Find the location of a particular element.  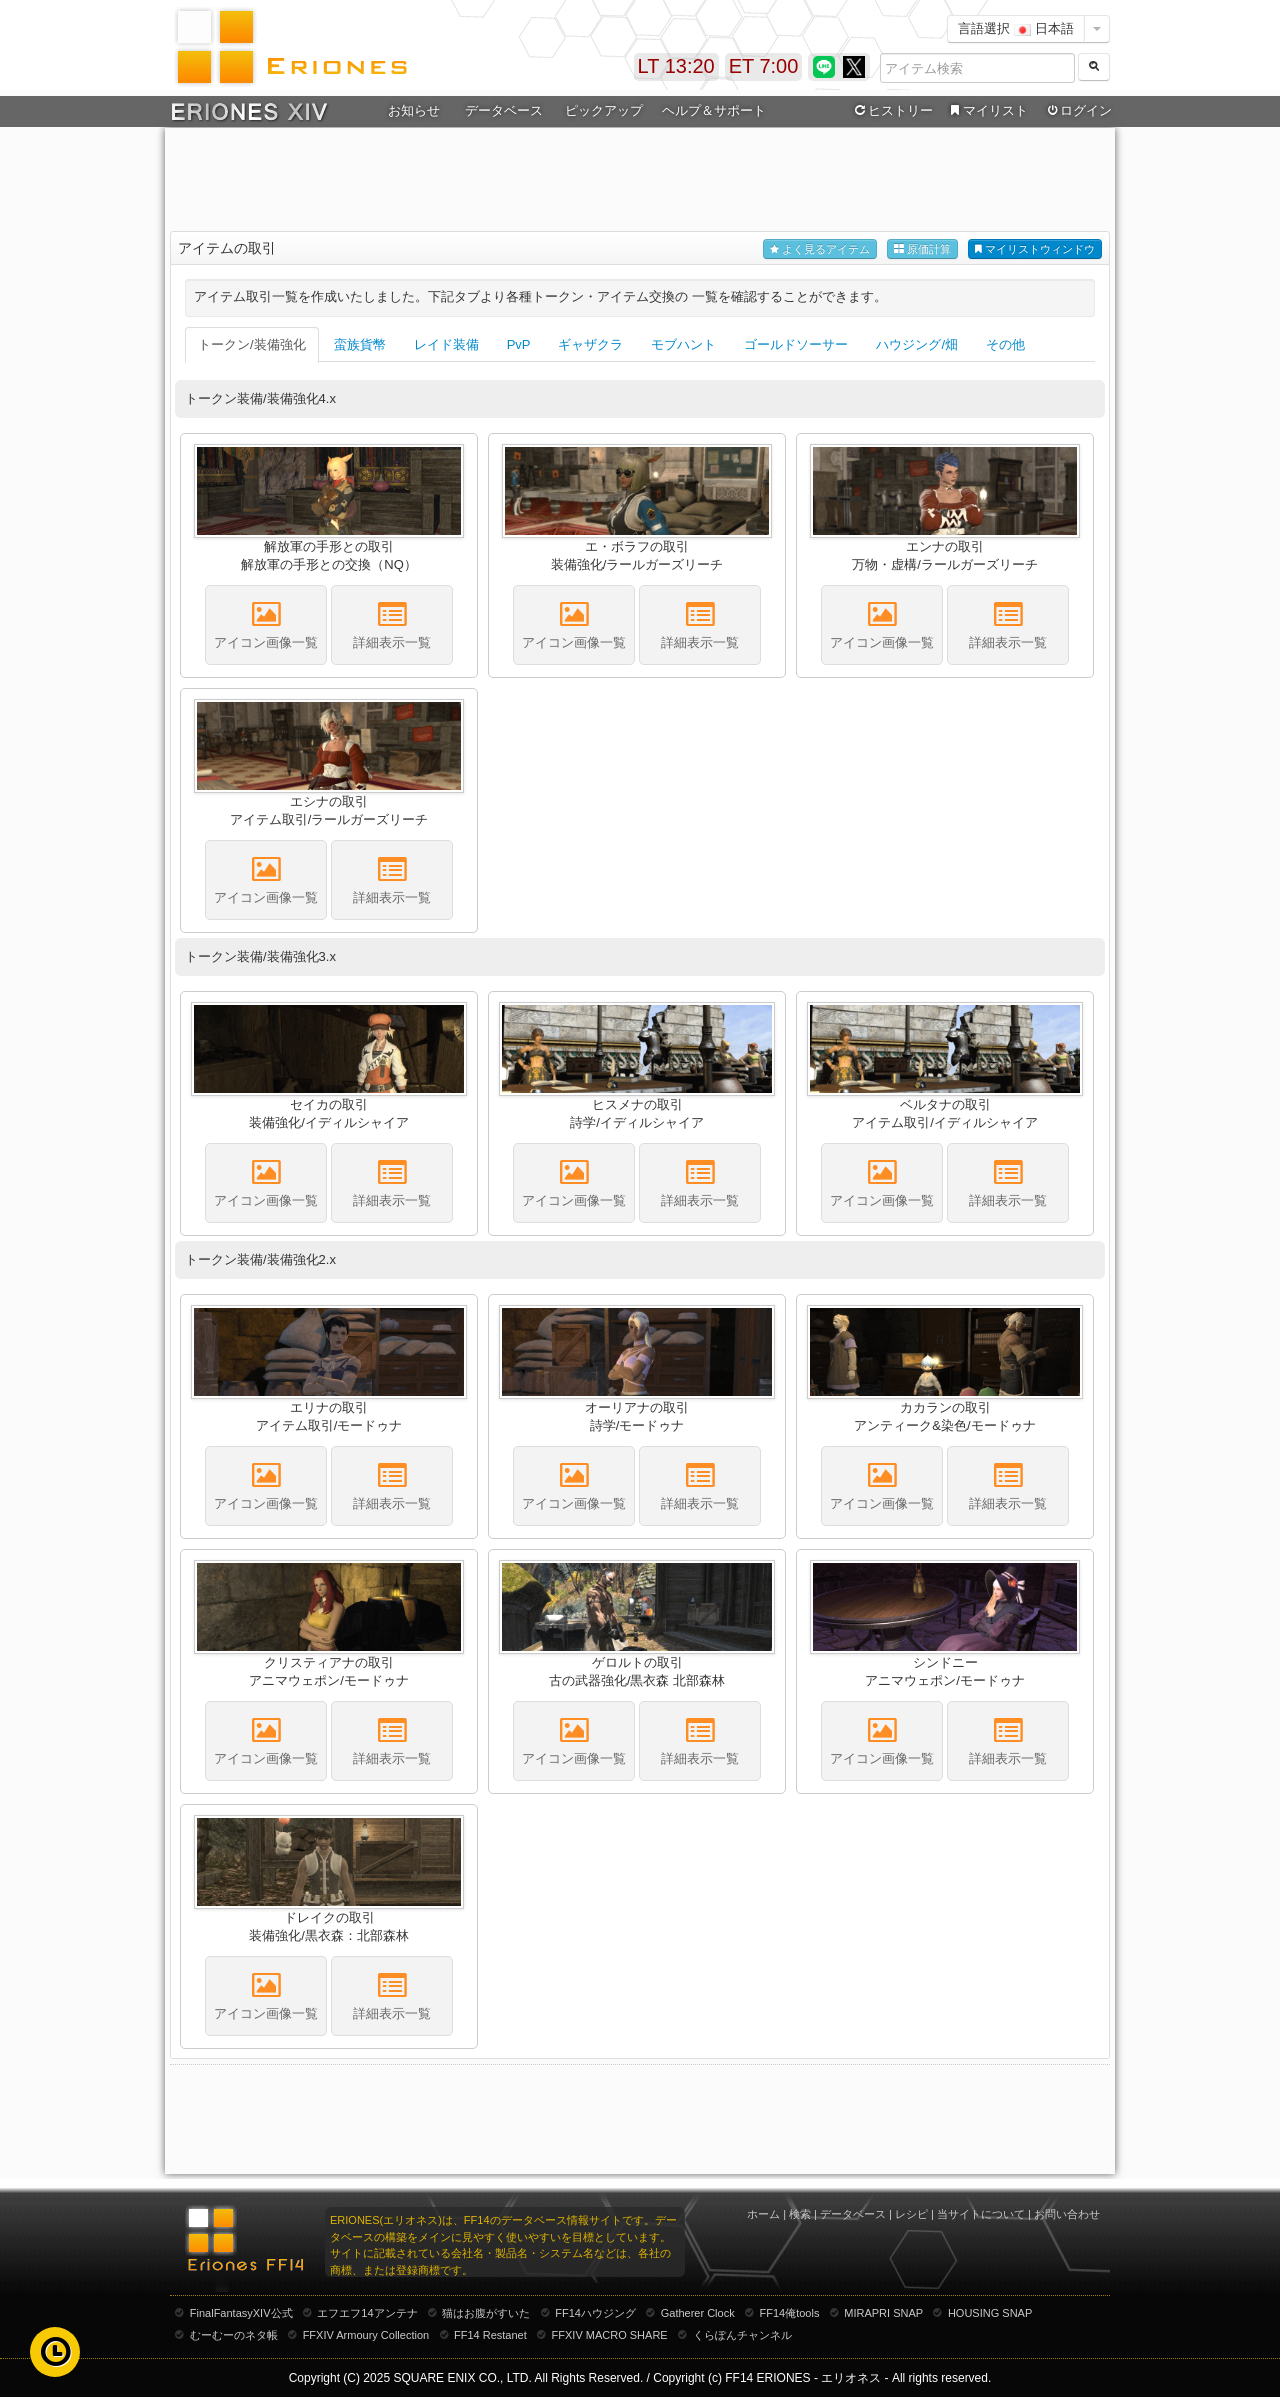

ログイン is located at coordinates (1078, 111).